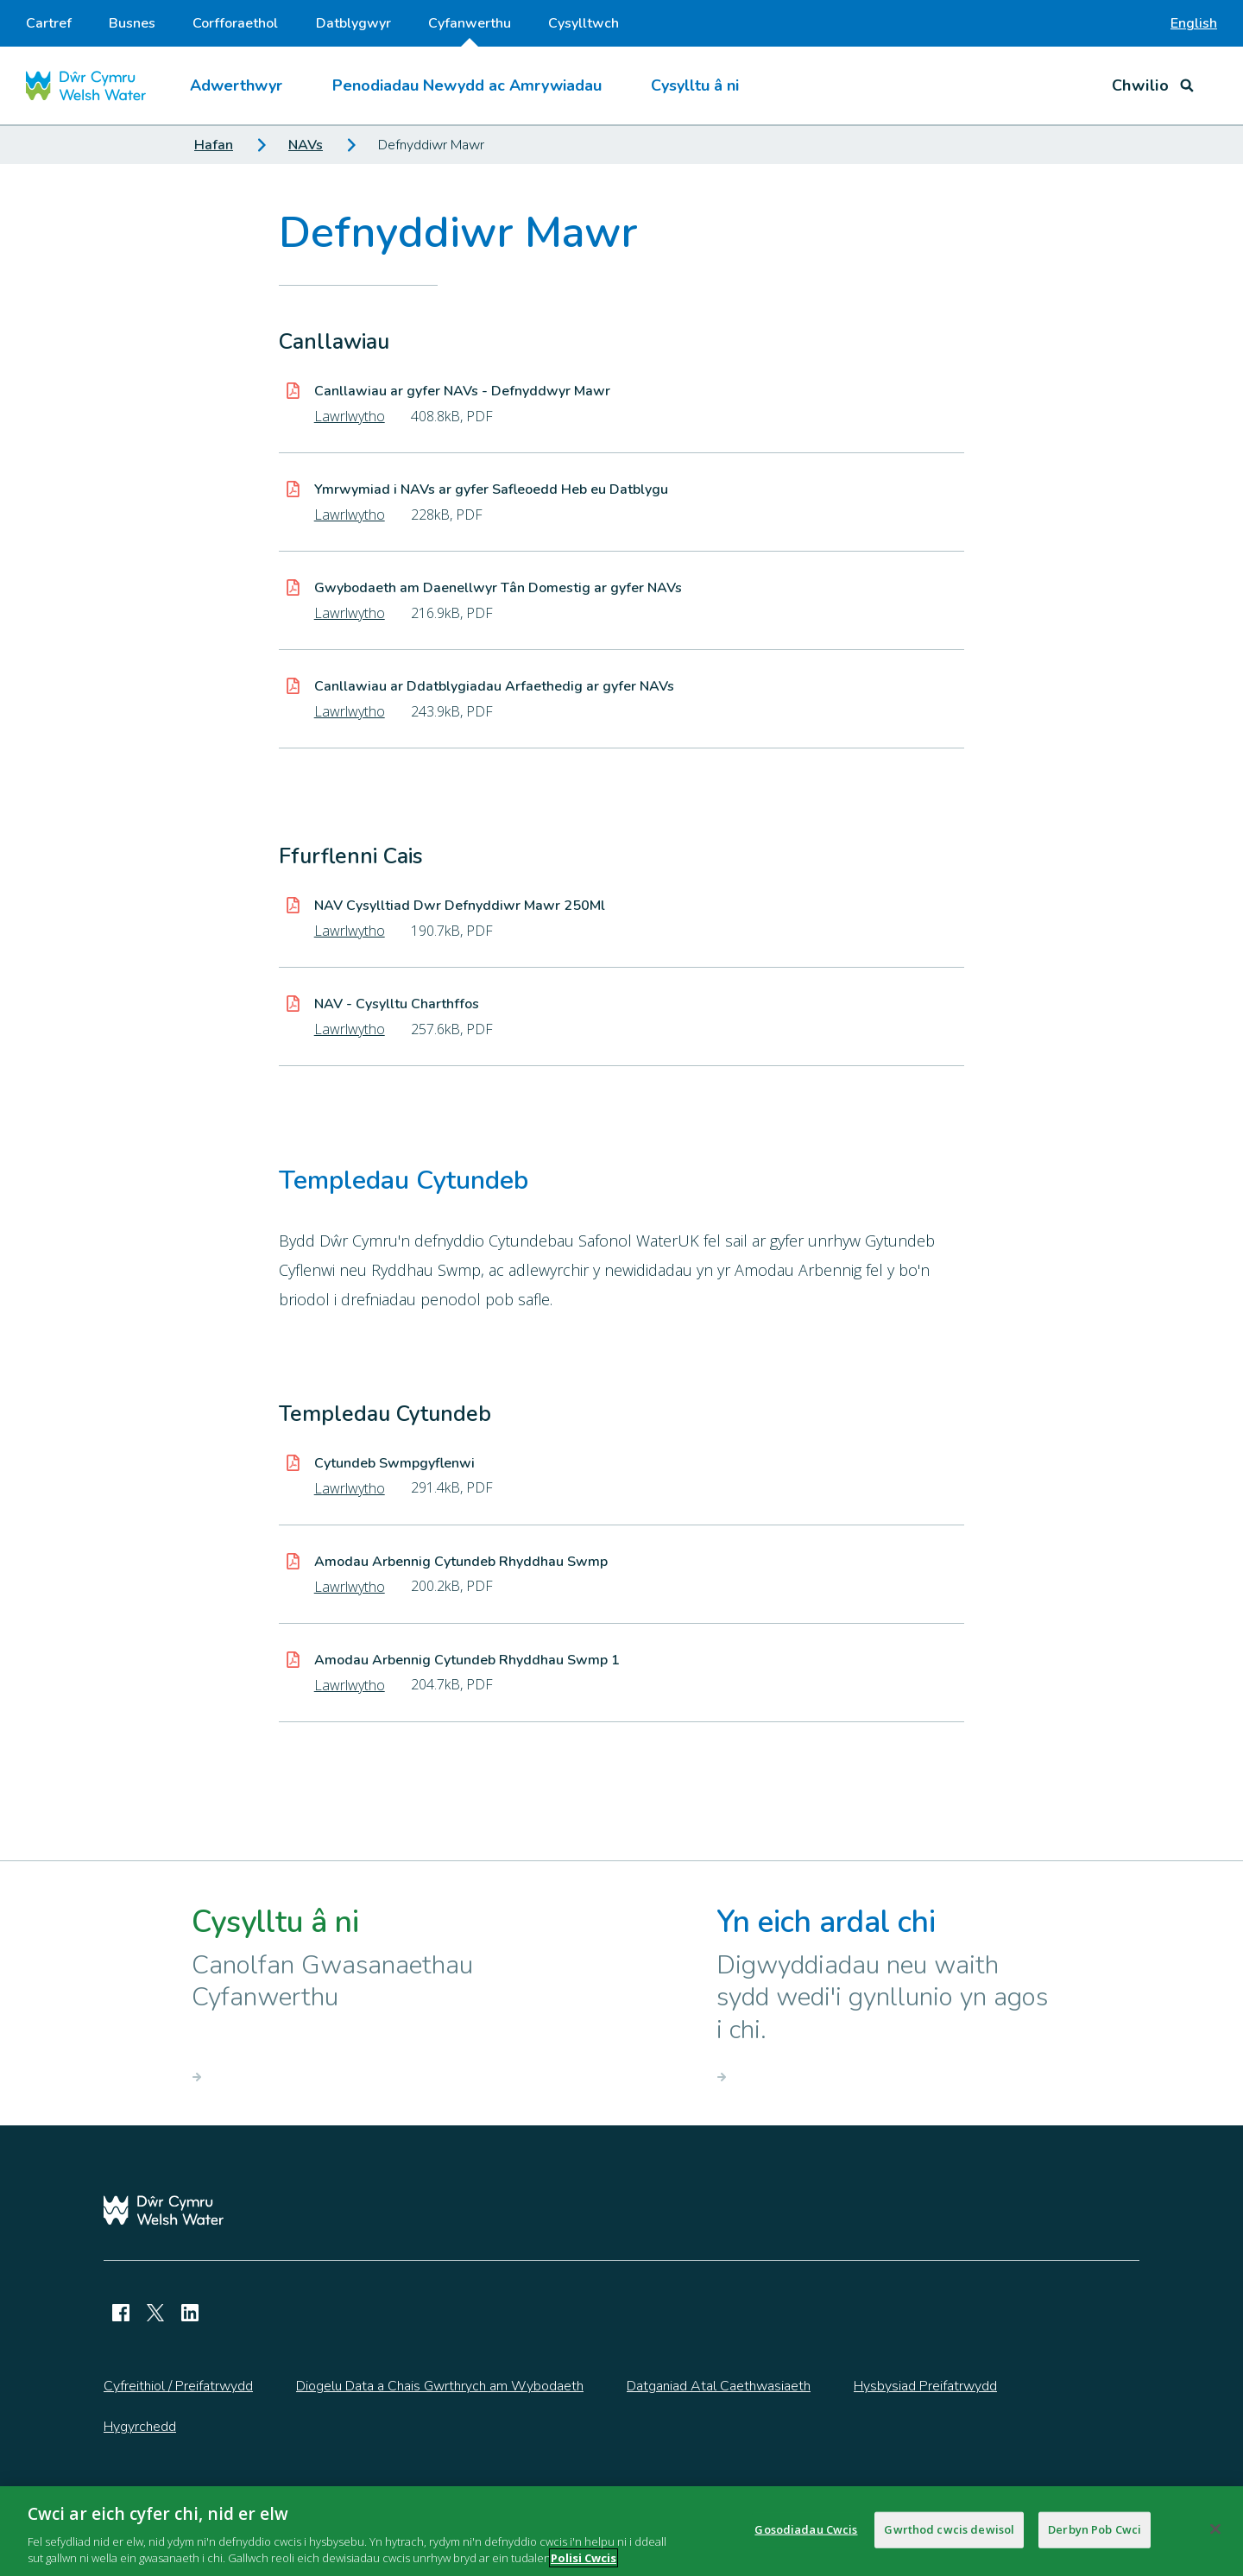  I want to click on Corfforaethol, so click(235, 23).